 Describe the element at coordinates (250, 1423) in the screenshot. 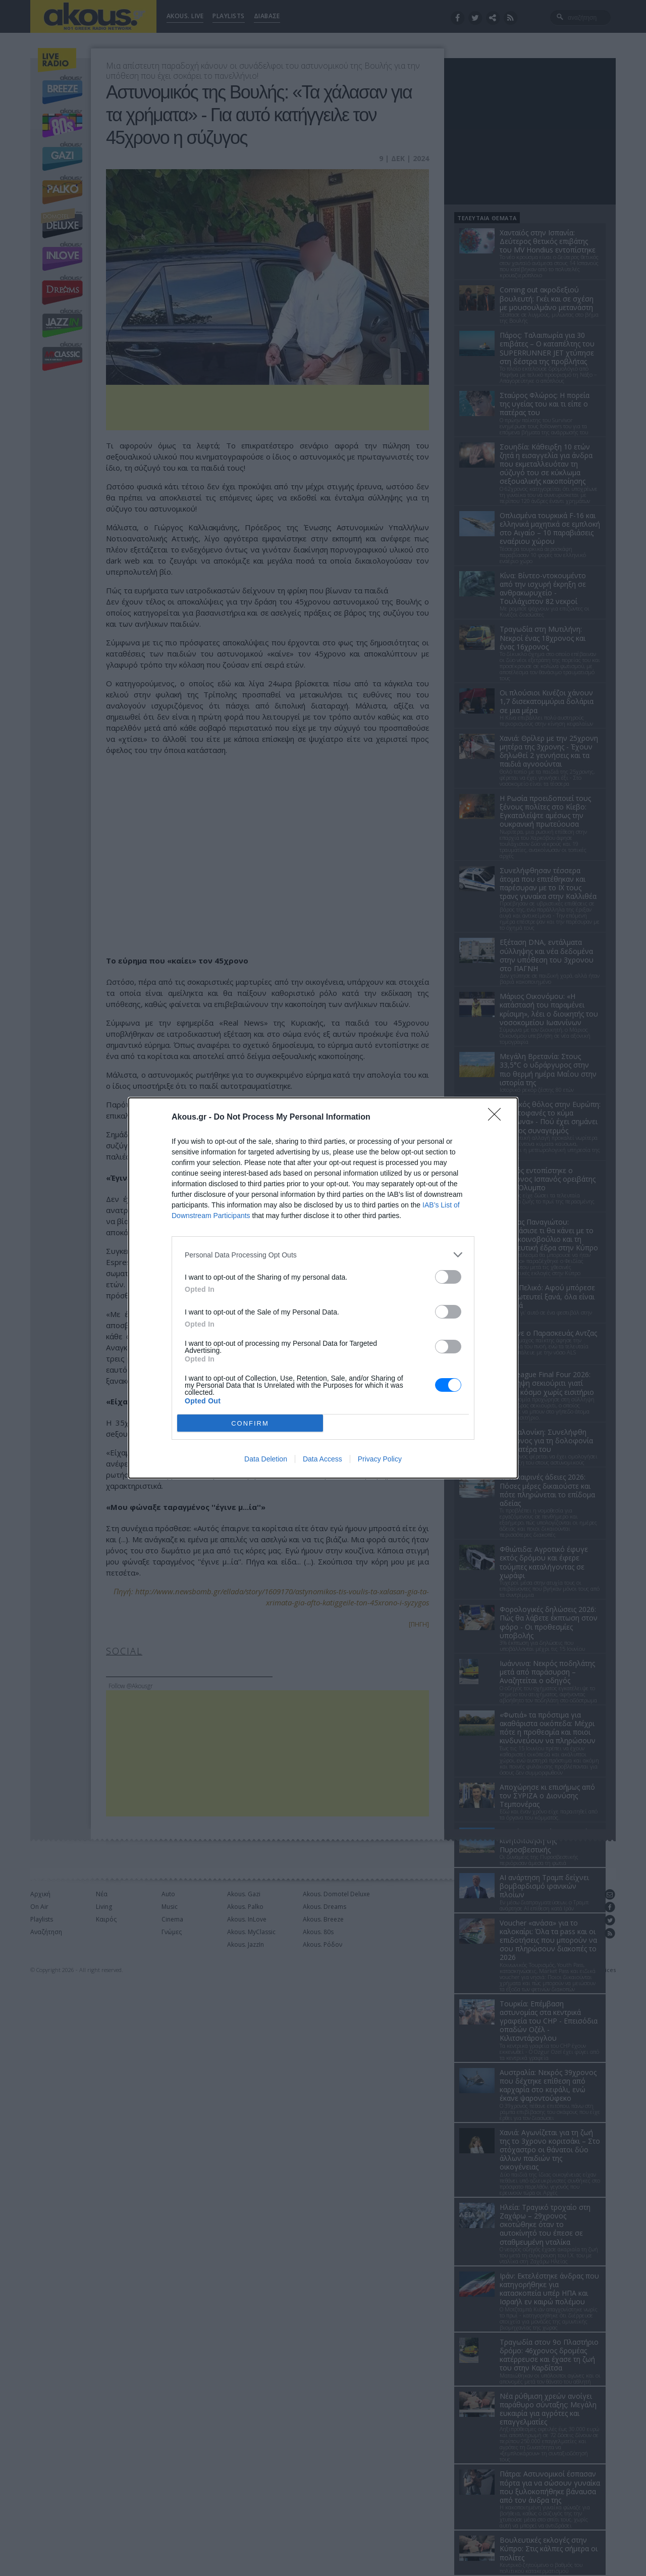

I see `CONFIRM` at that location.